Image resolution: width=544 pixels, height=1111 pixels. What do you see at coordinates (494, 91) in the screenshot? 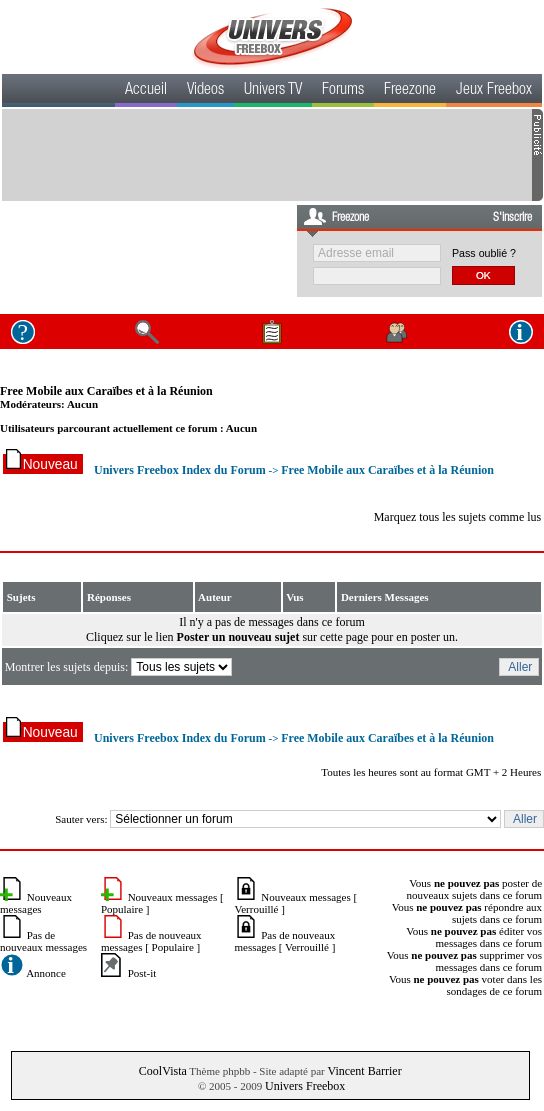
I see `Jeux Freebox` at bounding box center [494, 91].